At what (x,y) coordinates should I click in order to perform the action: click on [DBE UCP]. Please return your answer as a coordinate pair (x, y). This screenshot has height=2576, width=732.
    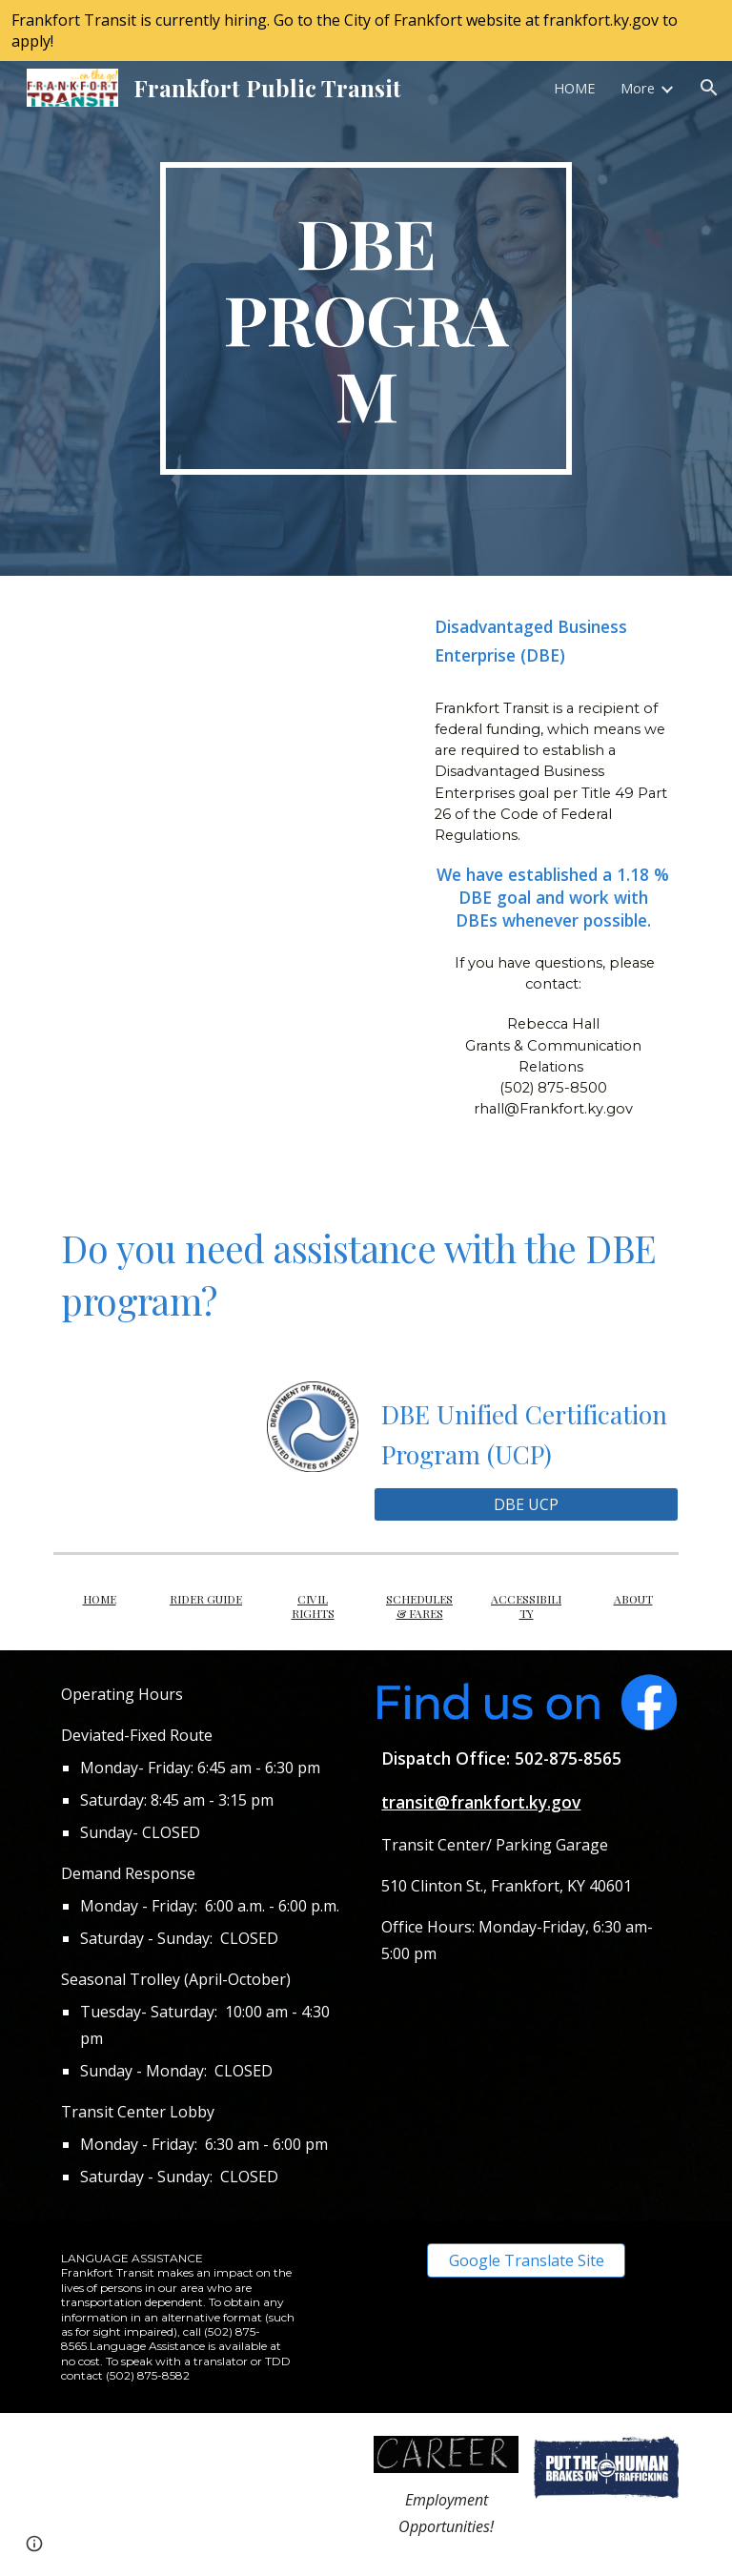
    Looking at the image, I should click on (526, 1504).